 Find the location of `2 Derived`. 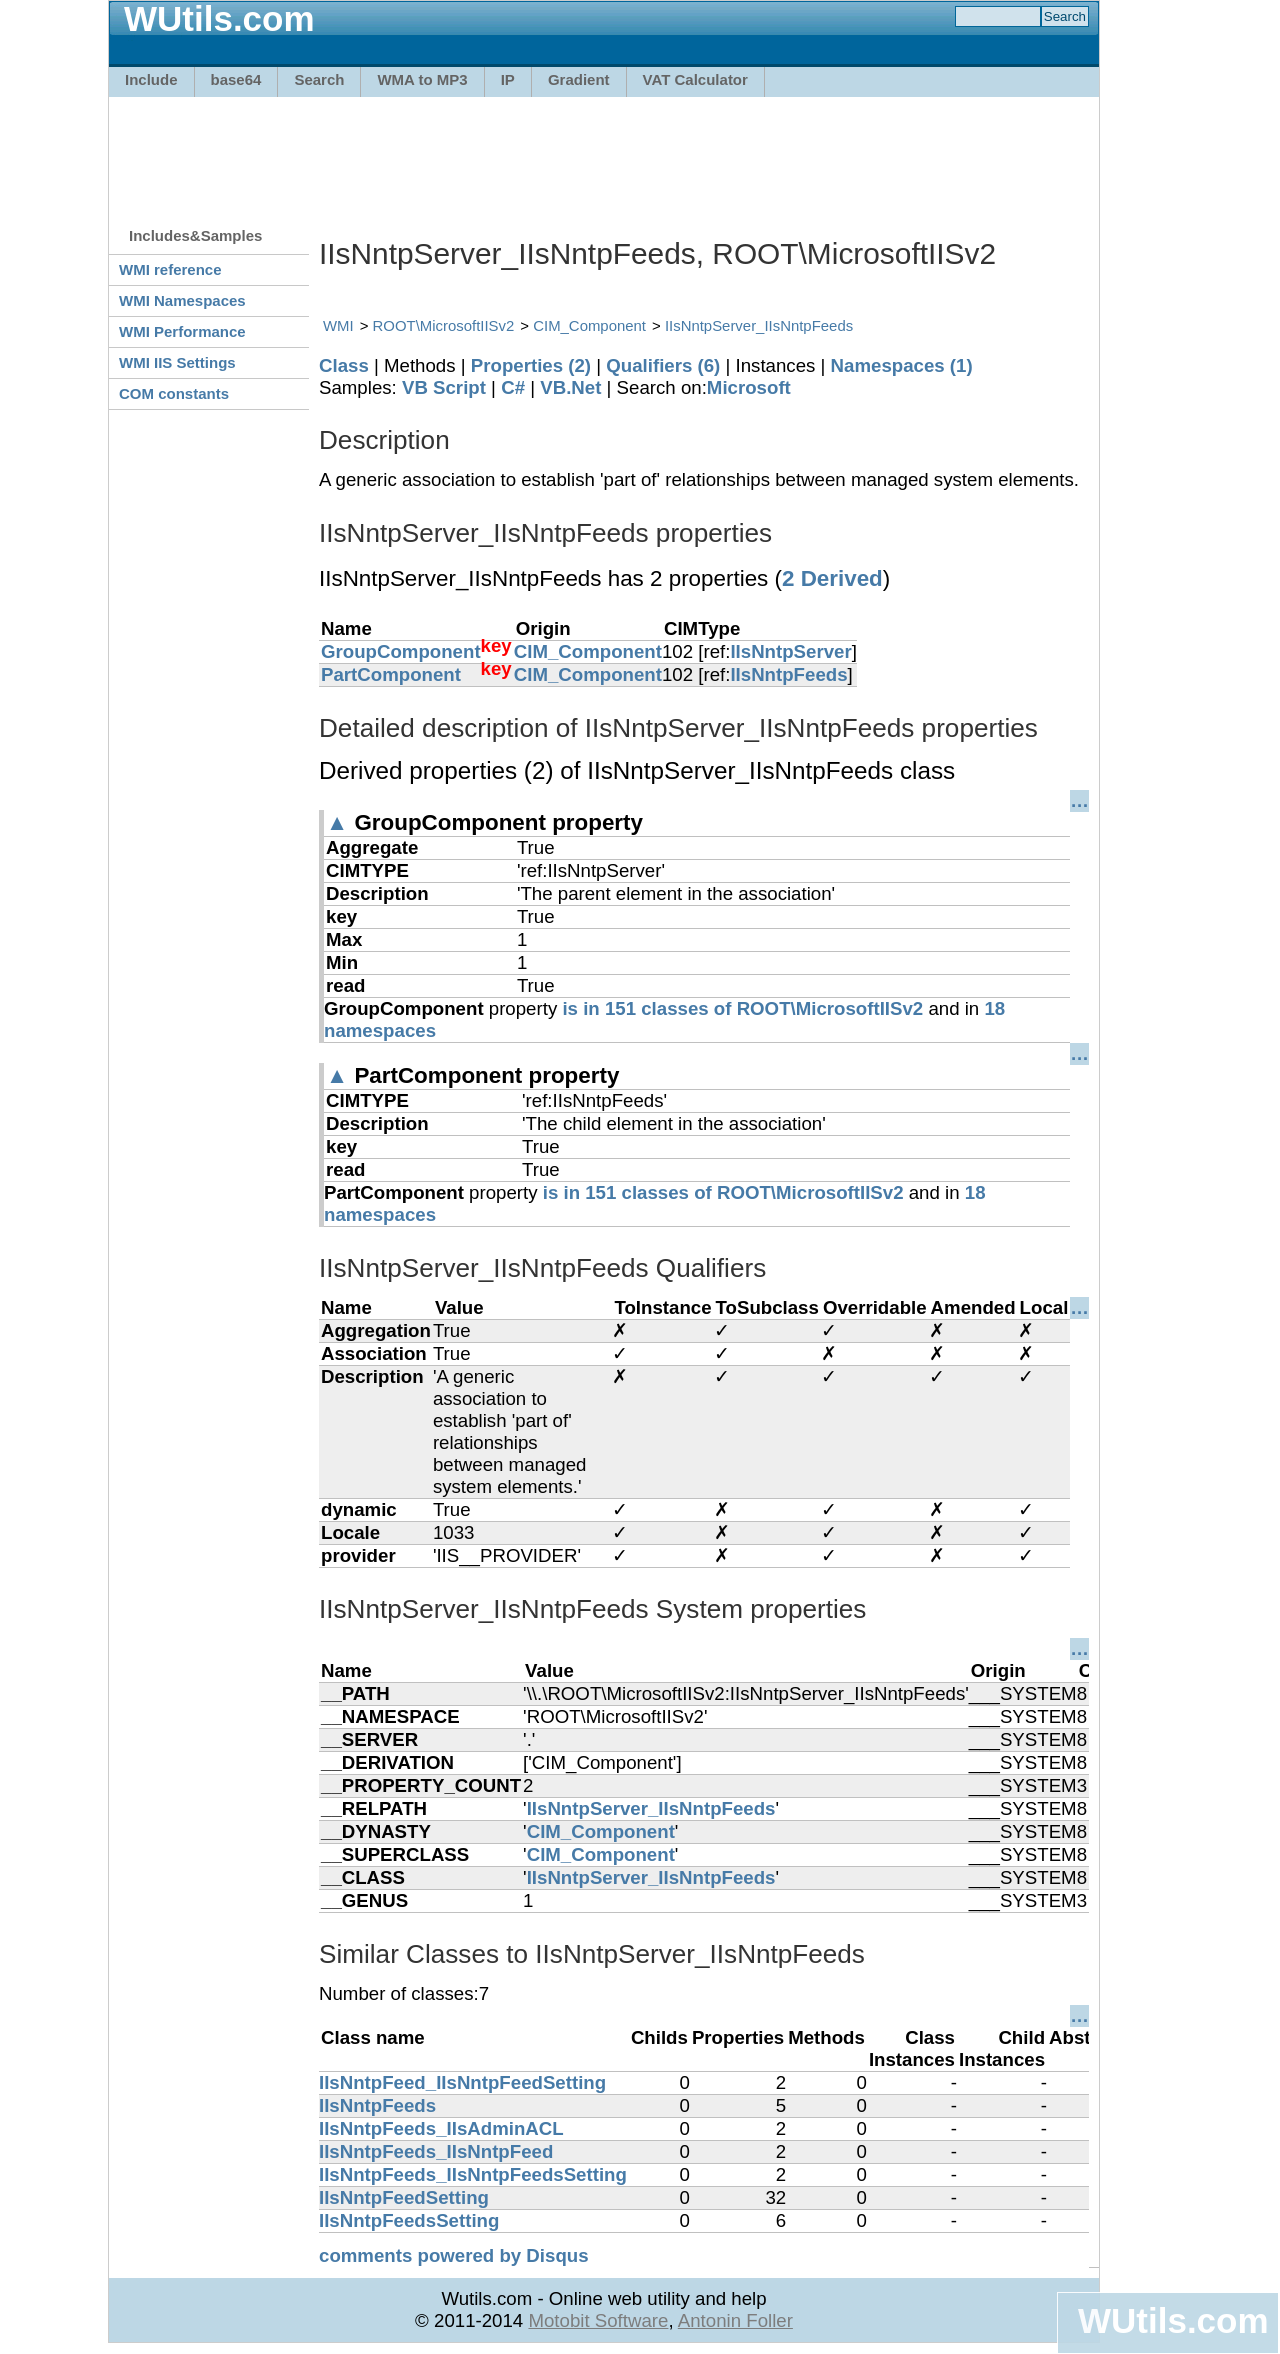

2 Derived is located at coordinates (832, 578).